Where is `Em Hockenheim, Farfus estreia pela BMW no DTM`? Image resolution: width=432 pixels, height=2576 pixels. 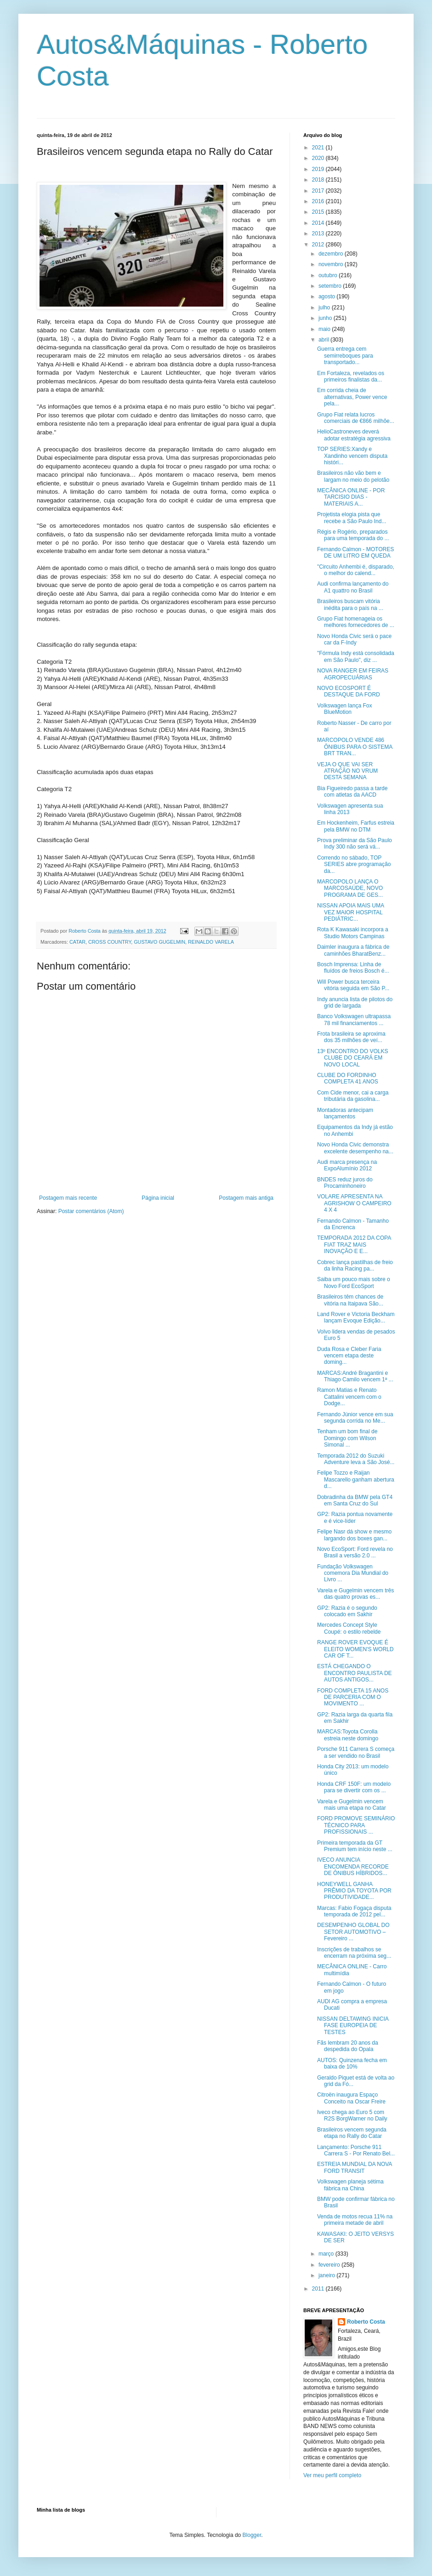 Em Hockenheim, Farfus estreia pela BMW no DTM is located at coordinates (355, 826).